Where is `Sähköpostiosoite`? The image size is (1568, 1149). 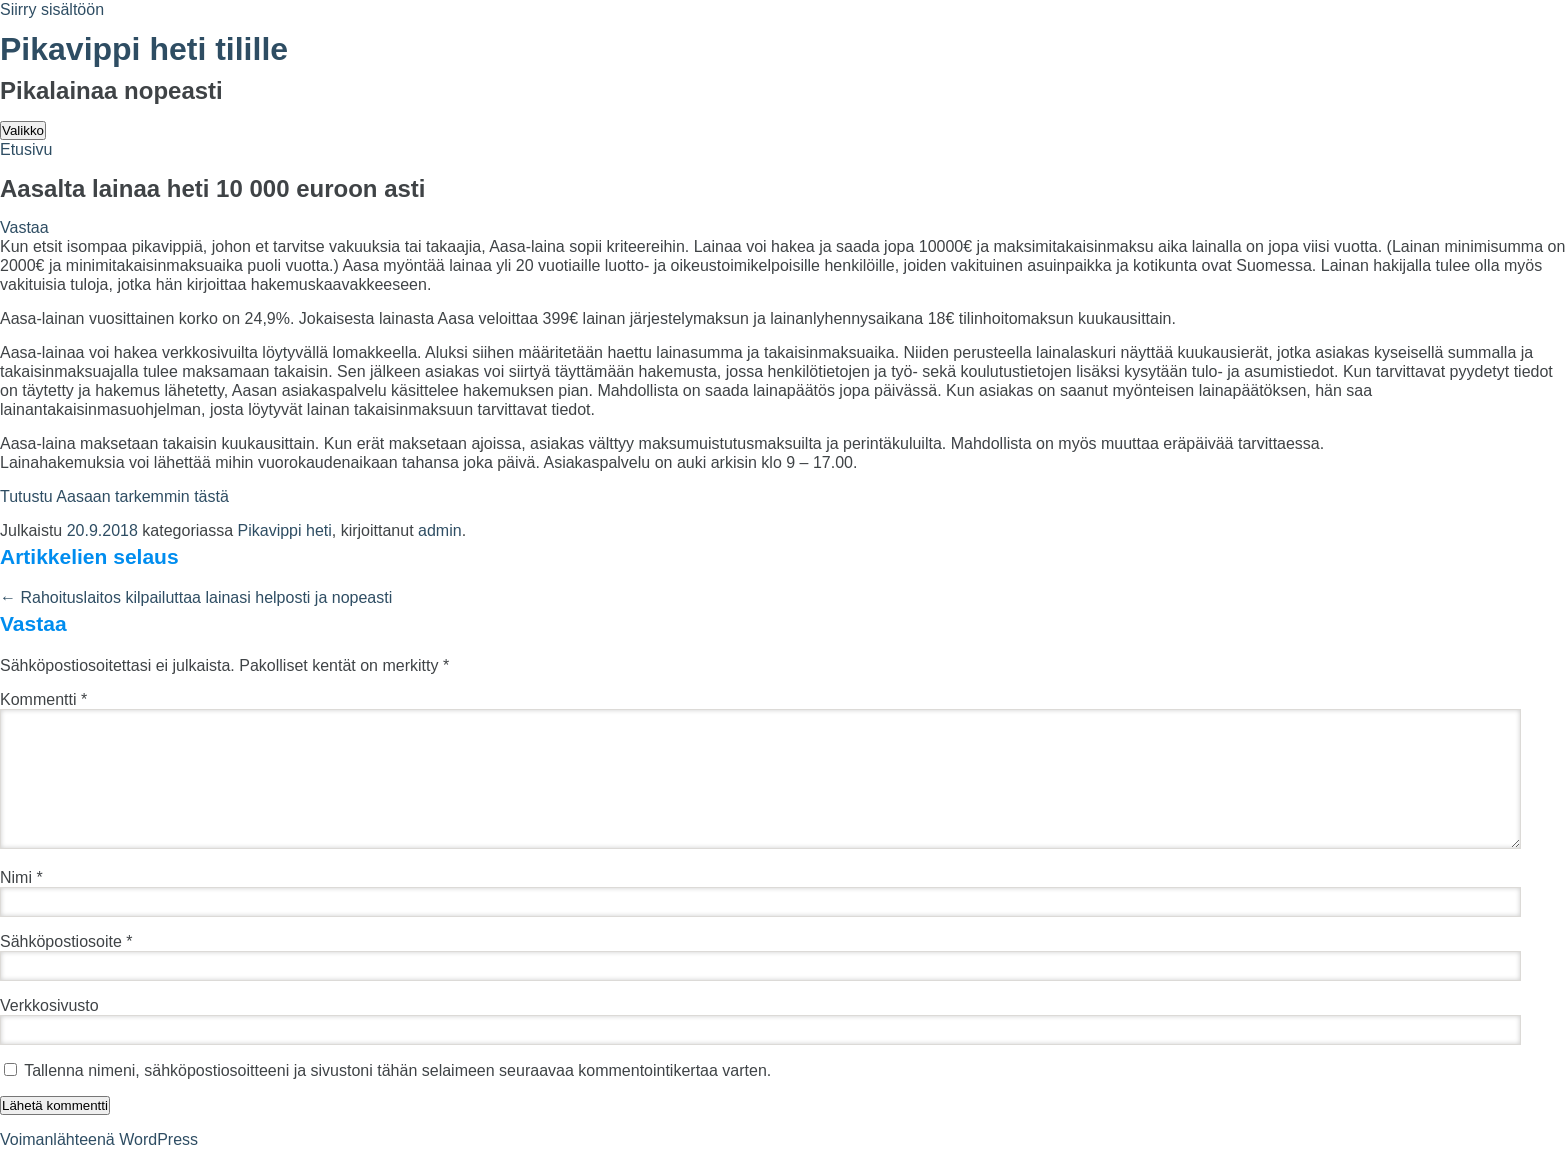 Sähköpostiosoite is located at coordinates (66, 941).